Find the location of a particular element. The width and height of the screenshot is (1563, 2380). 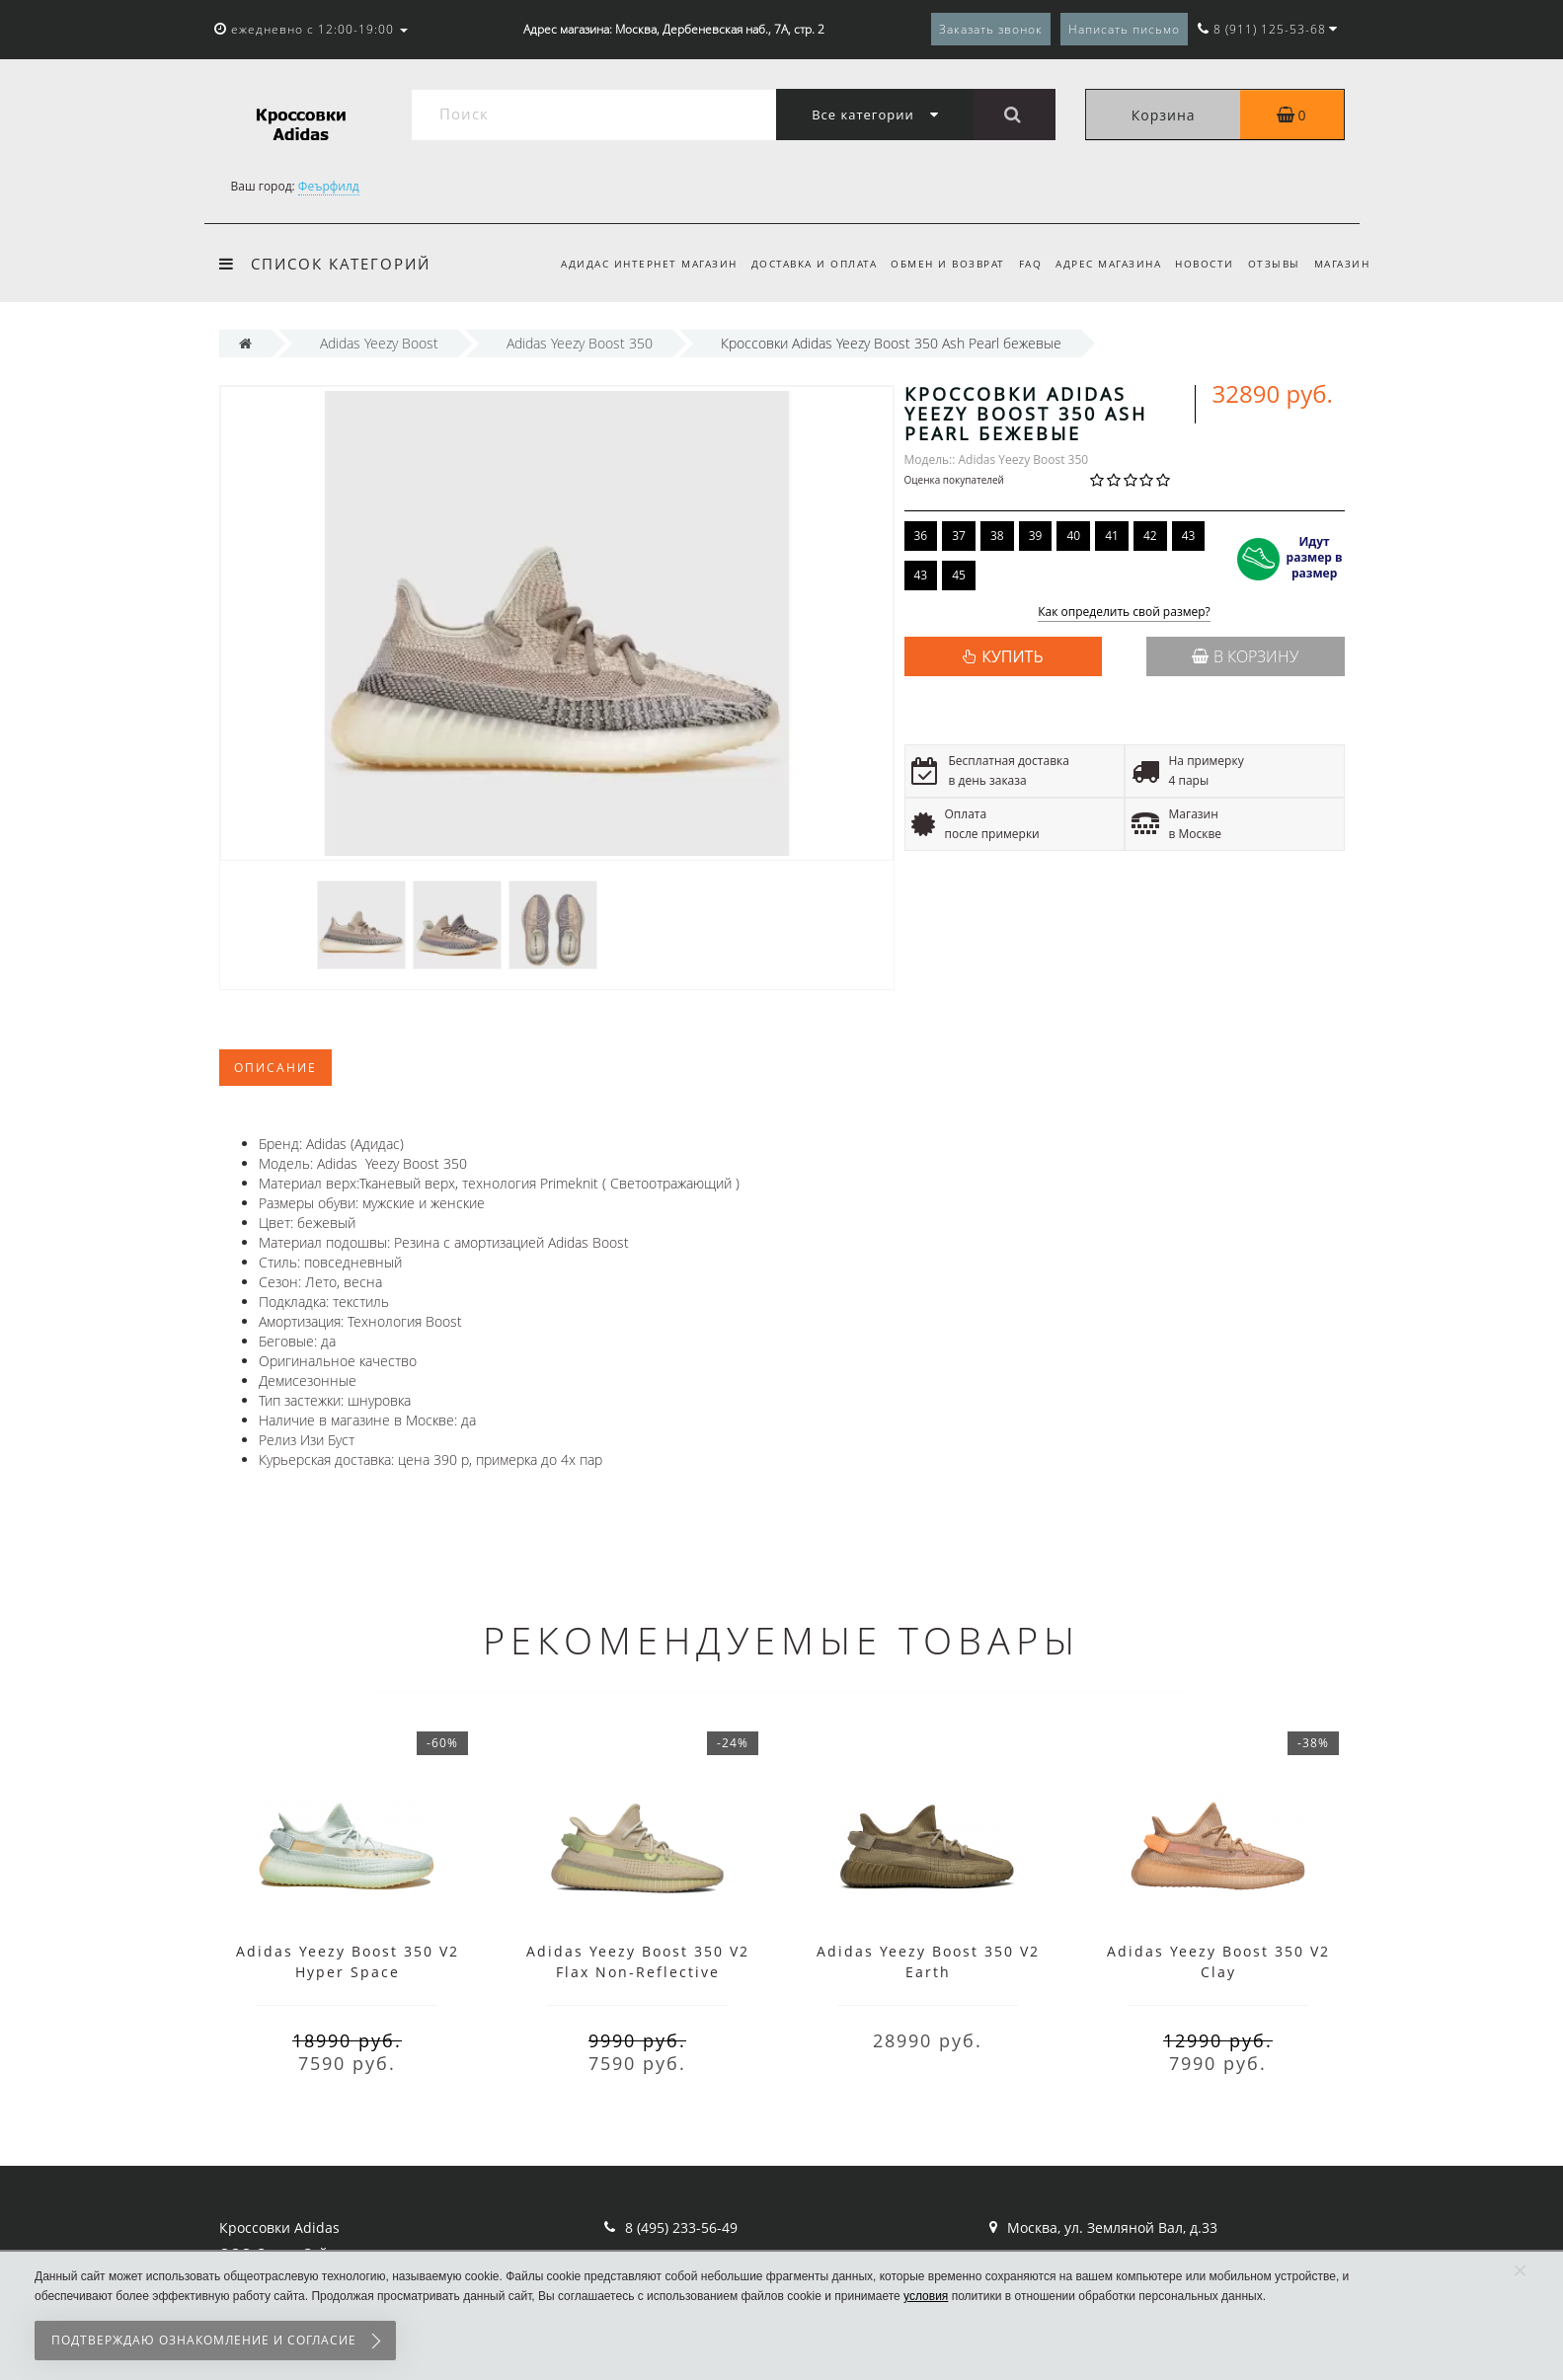

условия is located at coordinates (925, 2296).